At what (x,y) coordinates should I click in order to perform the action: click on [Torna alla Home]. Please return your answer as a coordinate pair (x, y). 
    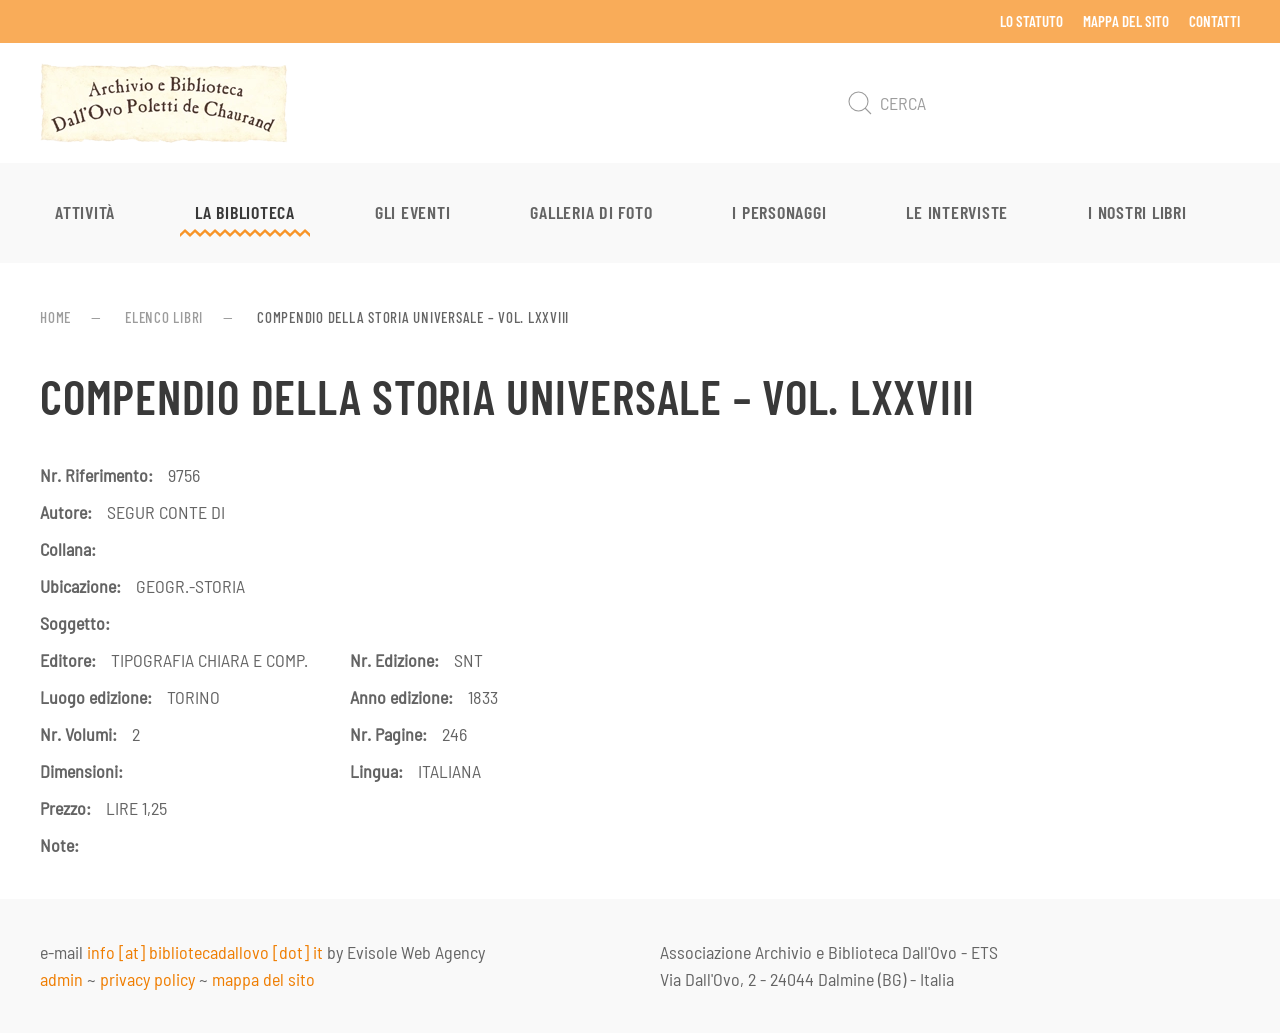
    Looking at the image, I should click on (164, 103).